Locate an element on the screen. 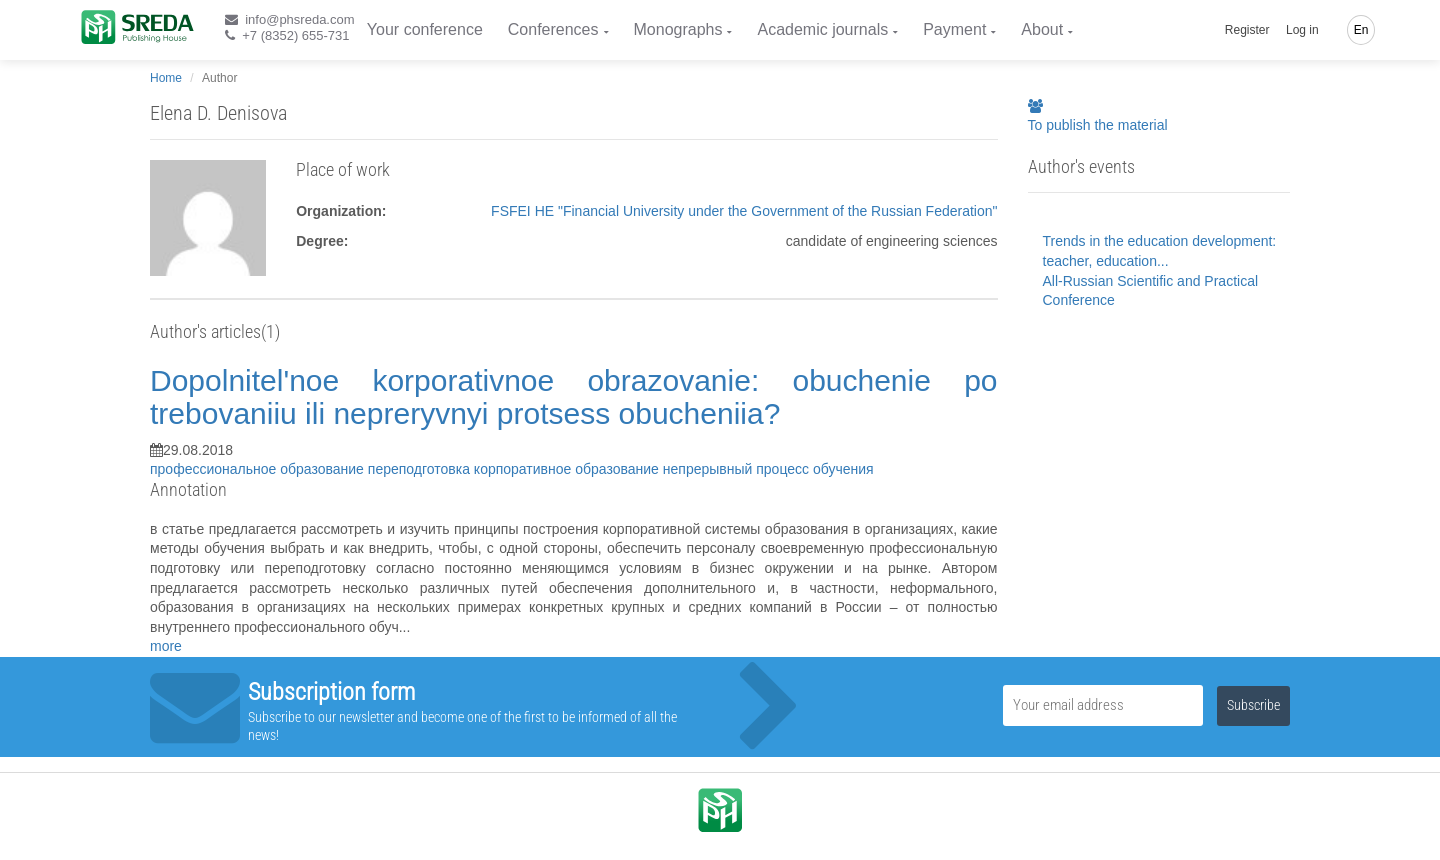 This screenshot has width=1440, height=860. About is located at coordinates (1042, 29).